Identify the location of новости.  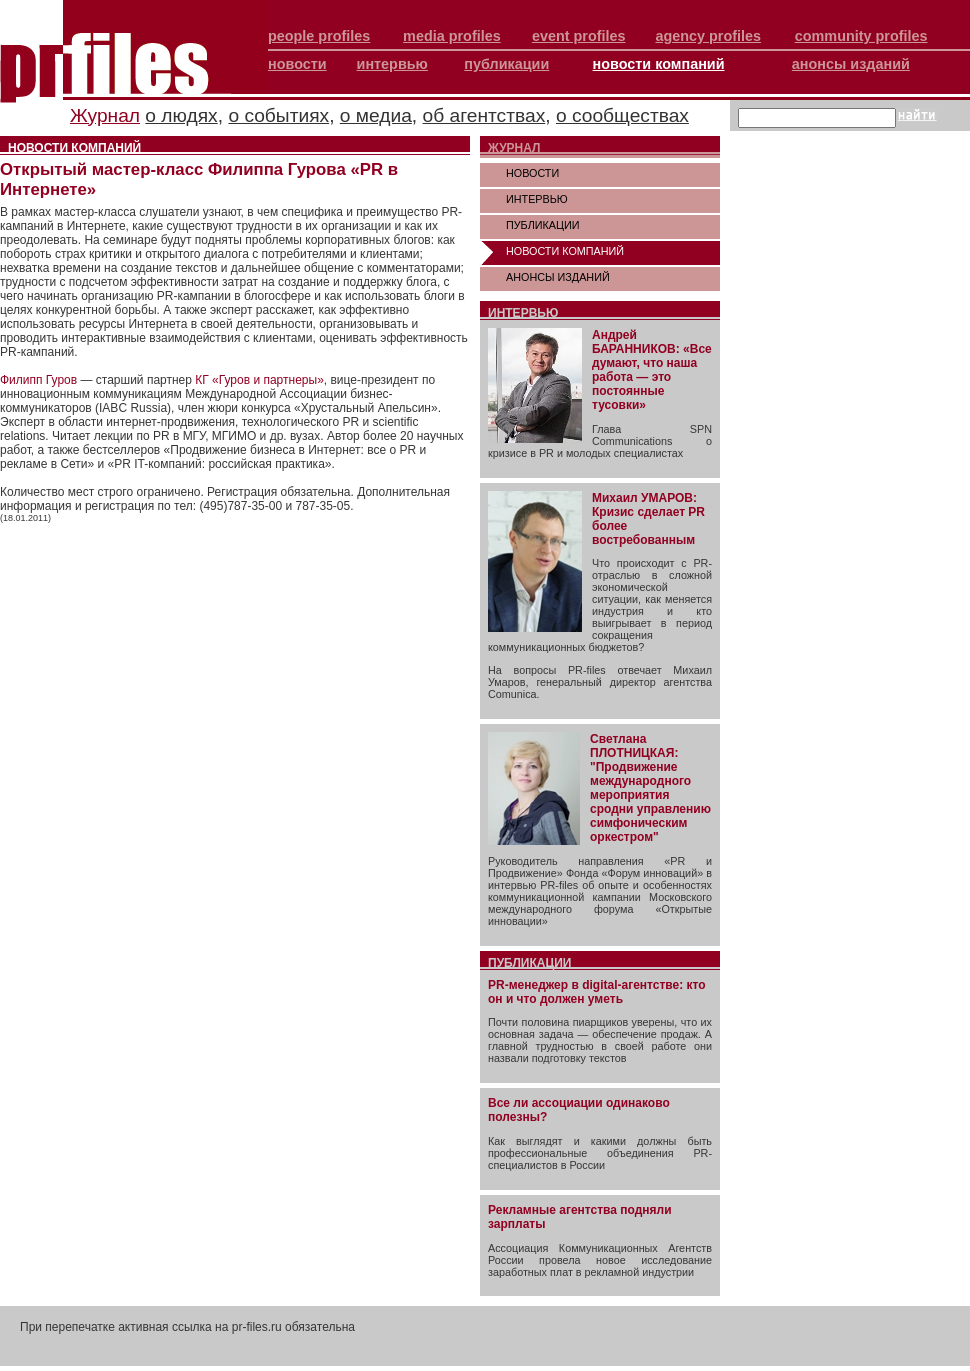
(297, 64).